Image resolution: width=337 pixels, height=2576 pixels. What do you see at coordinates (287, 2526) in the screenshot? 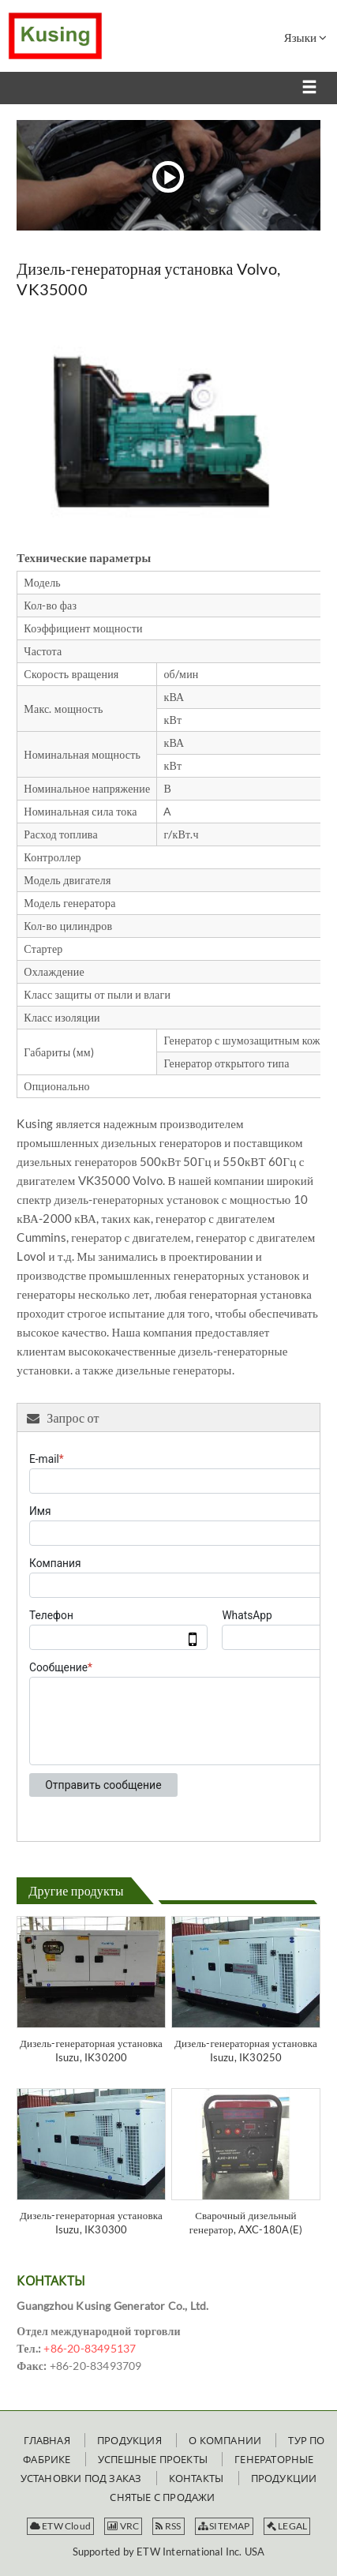
I see `LEGAL` at bounding box center [287, 2526].